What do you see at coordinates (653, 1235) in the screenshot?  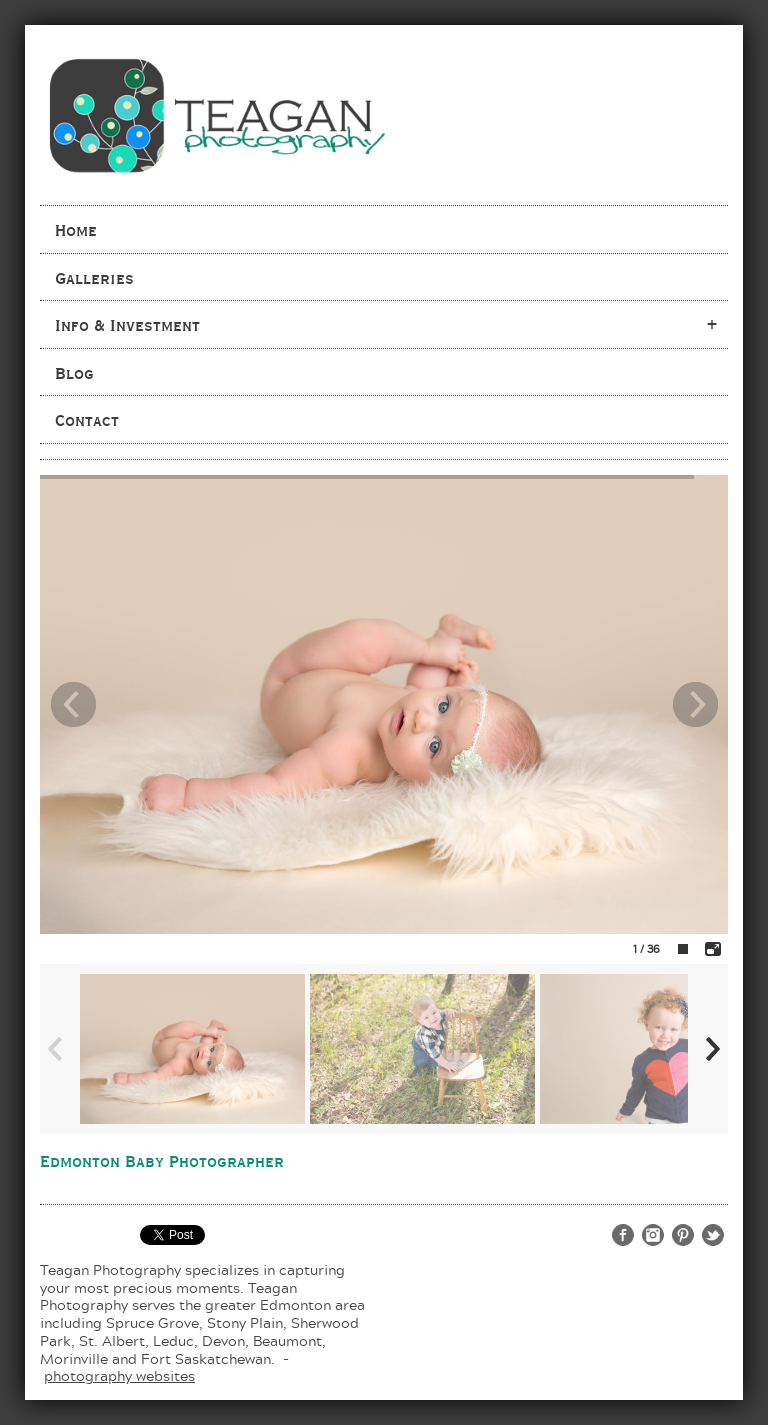 I see `http://www.instagram.com/teaganphotography/` at bounding box center [653, 1235].